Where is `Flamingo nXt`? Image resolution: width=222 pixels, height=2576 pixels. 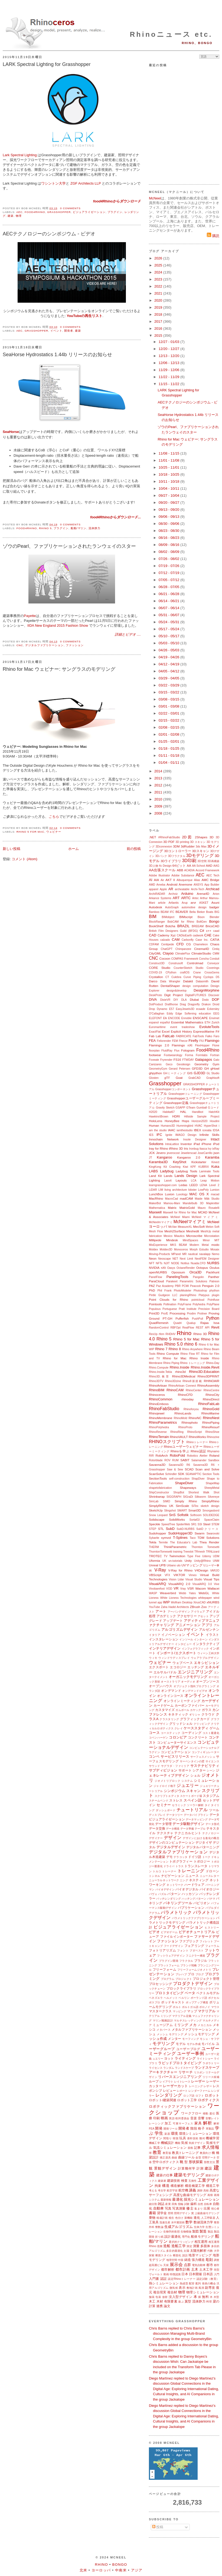
Flamingo nXt is located at coordinates (182, 1045).